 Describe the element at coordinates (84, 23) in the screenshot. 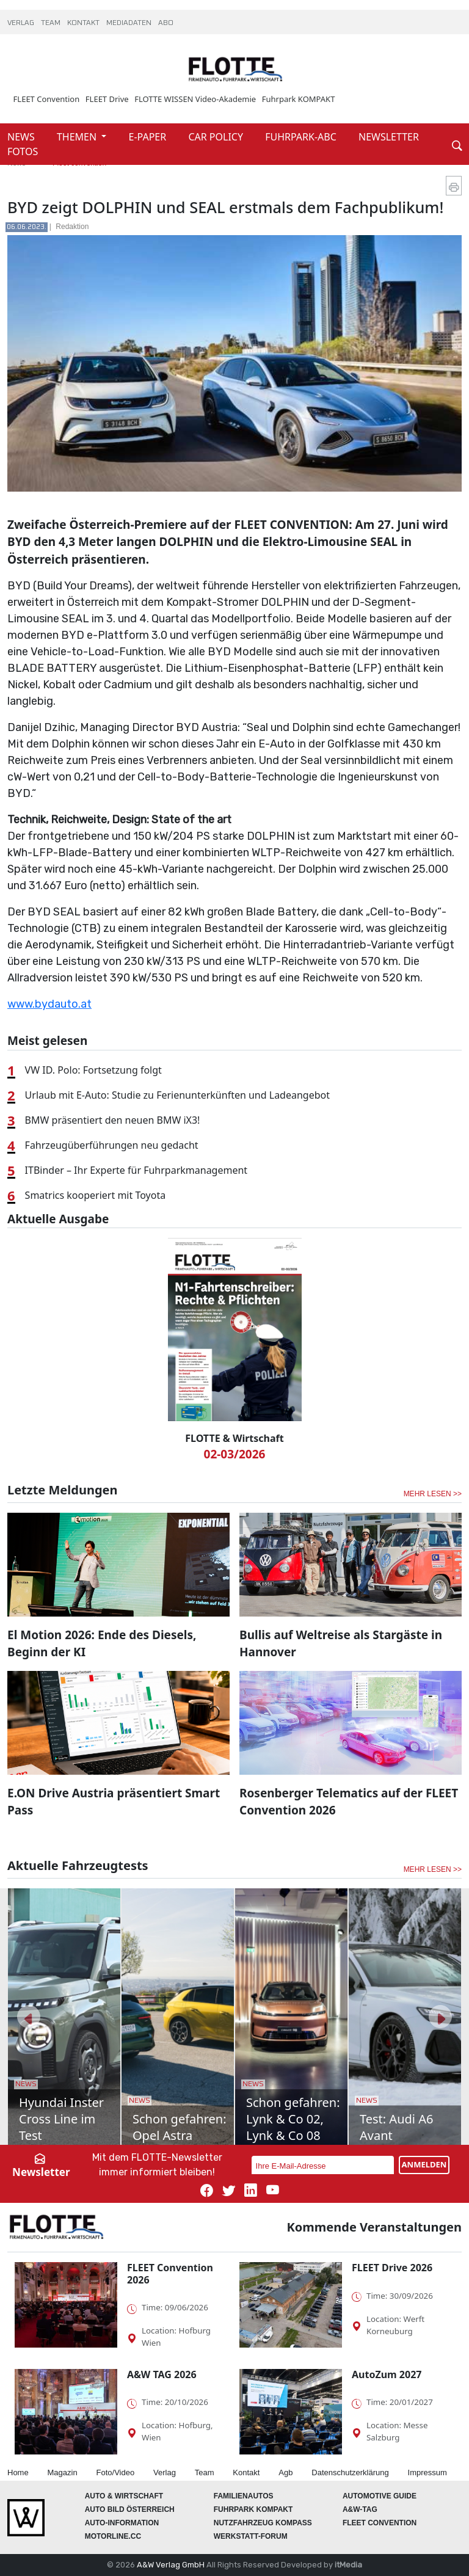

I see `KONTAKT` at that location.